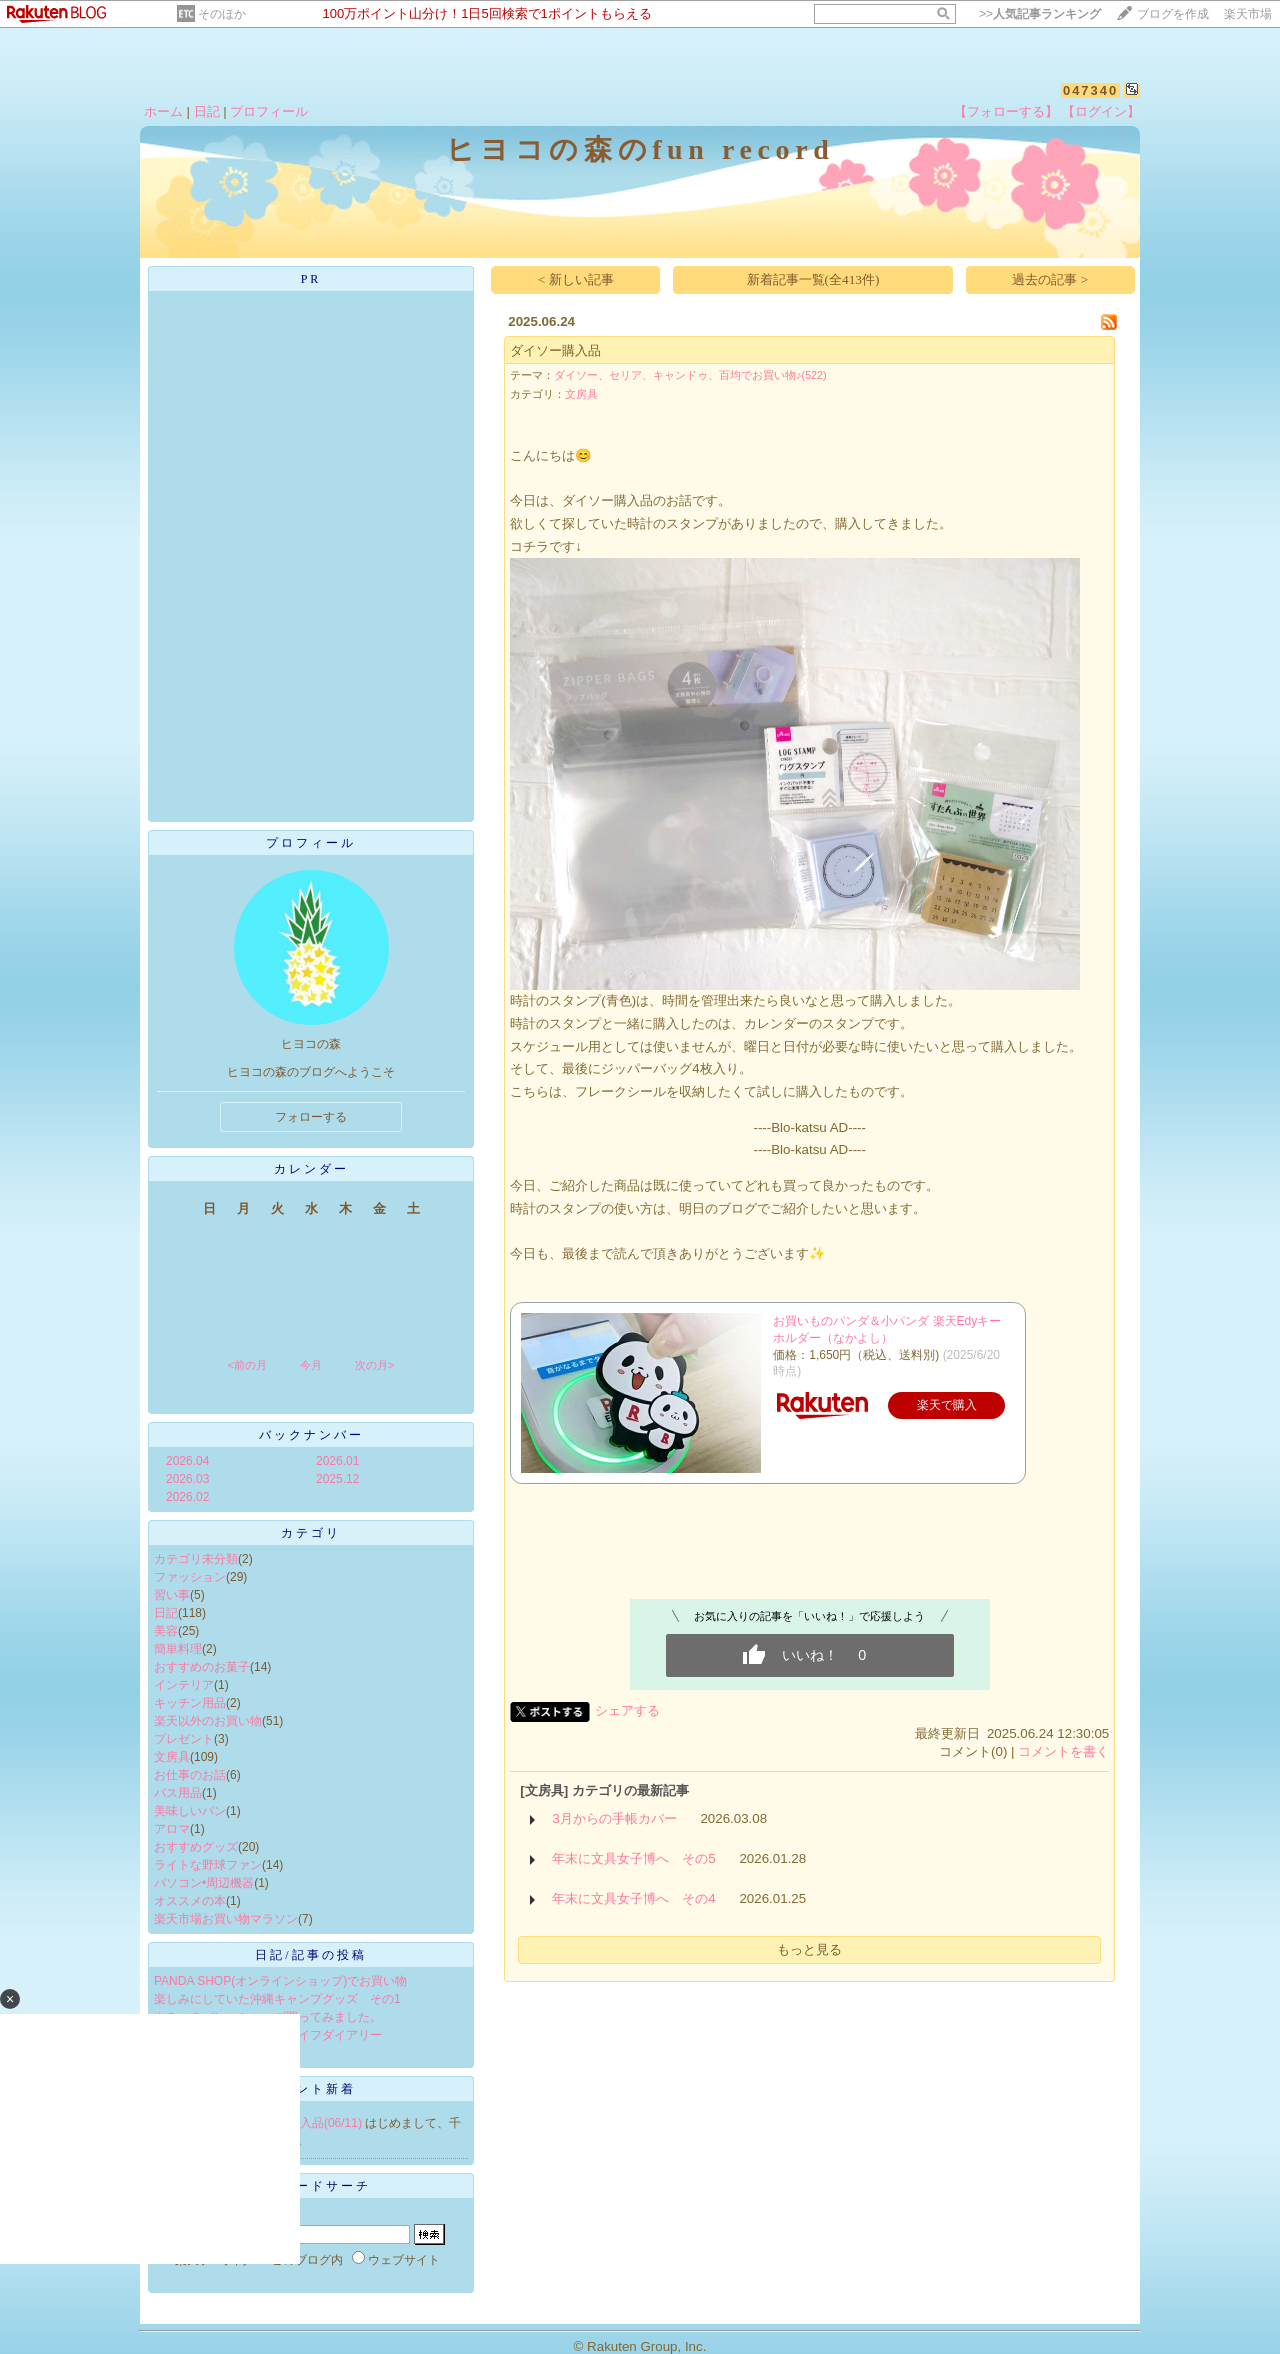 This screenshot has width=1280, height=2354. Describe the element at coordinates (184, 1739) in the screenshot. I see `プレゼント` at that location.